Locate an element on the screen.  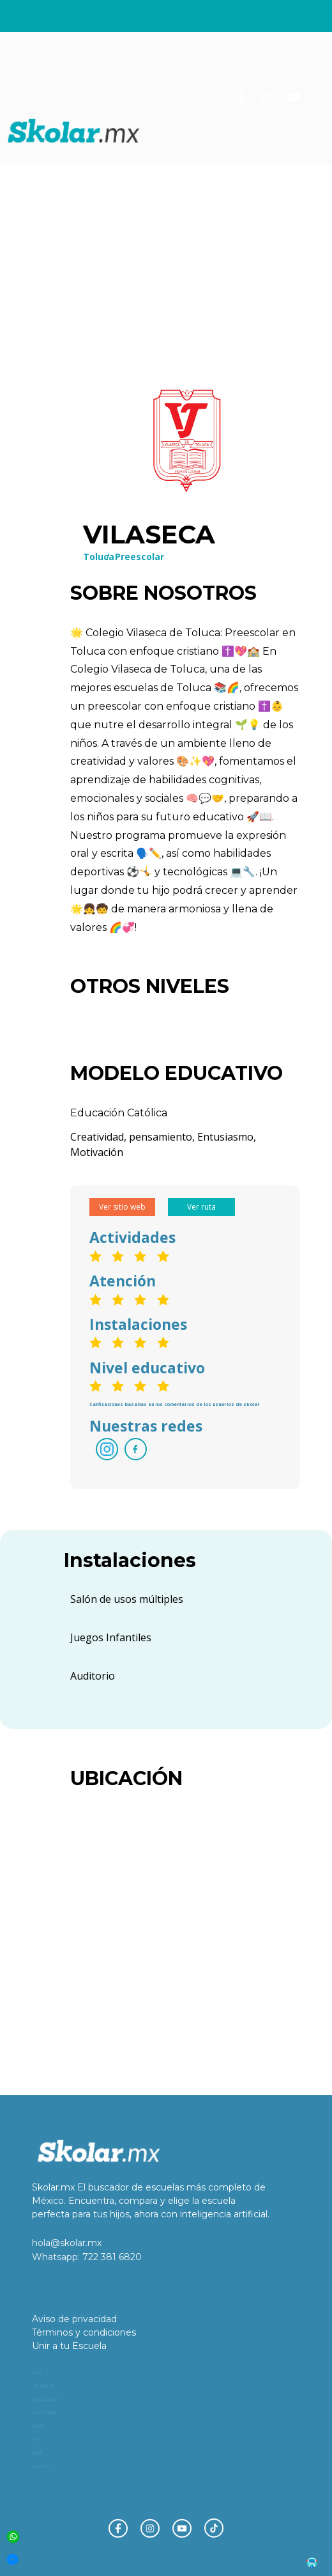
Ver ruta is located at coordinates (201, 1206).